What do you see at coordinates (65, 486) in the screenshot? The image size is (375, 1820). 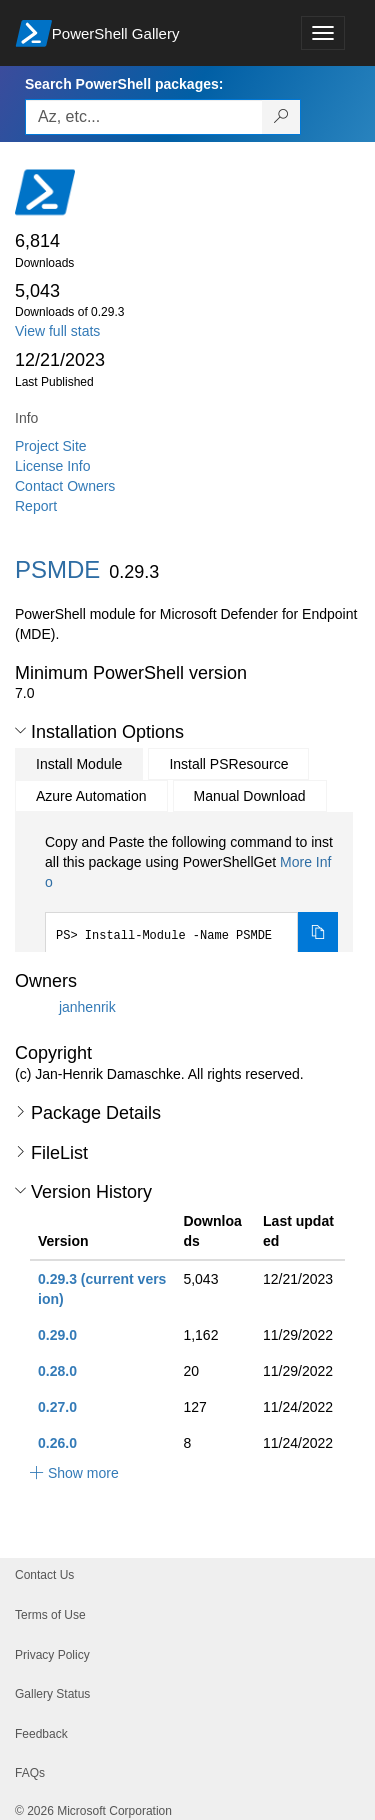 I see `Contact Owners` at bounding box center [65, 486].